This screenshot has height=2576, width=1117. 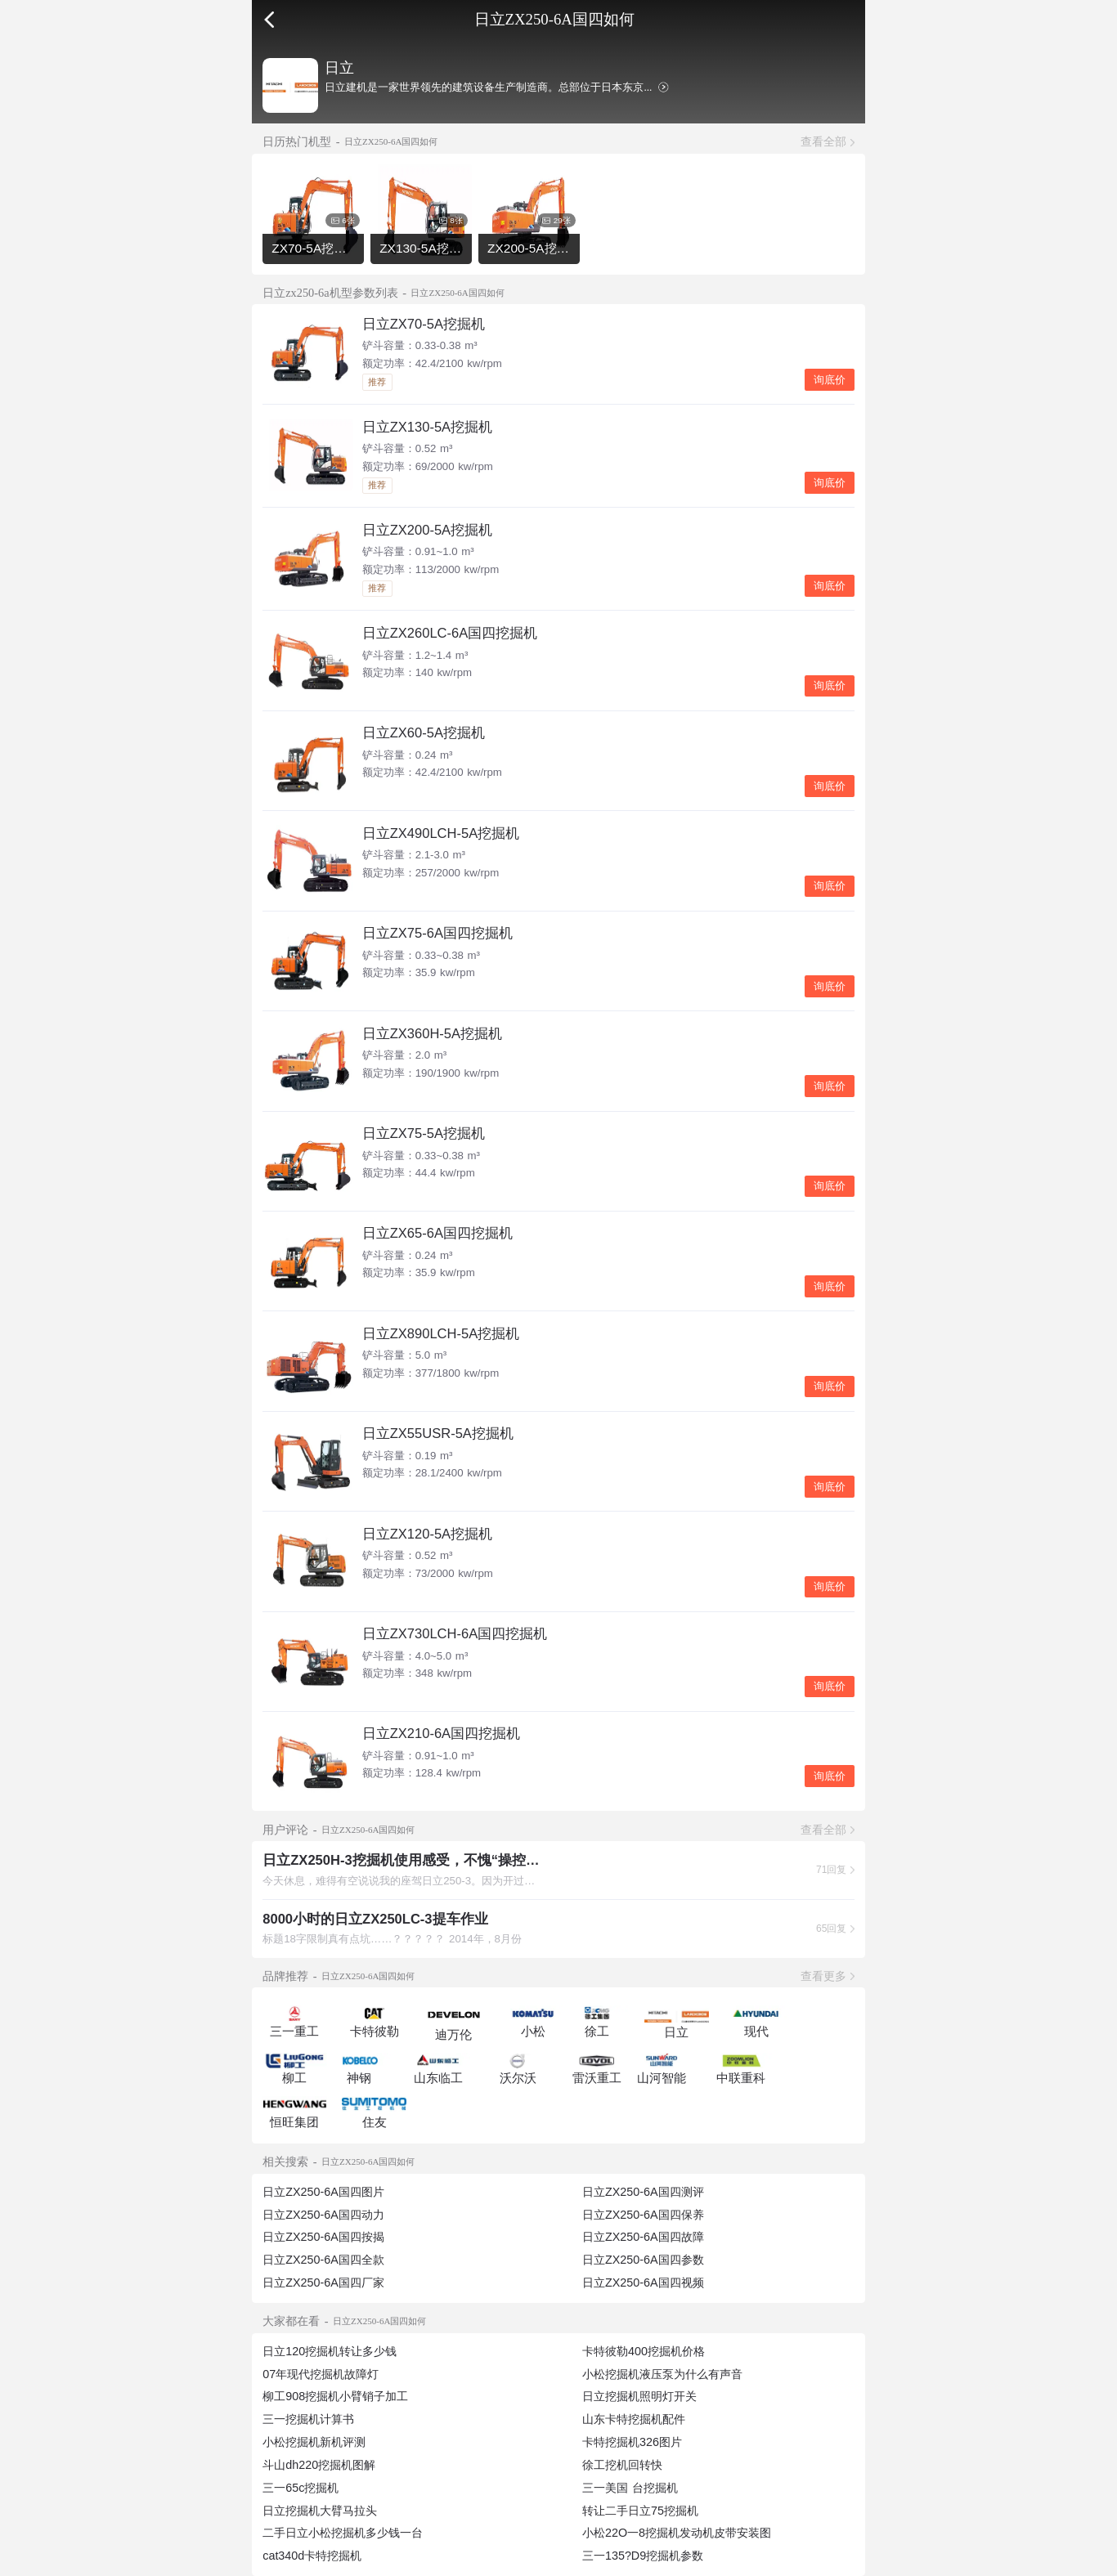 I want to click on 卡特挖掘机326图片, so click(x=632, y=2441).